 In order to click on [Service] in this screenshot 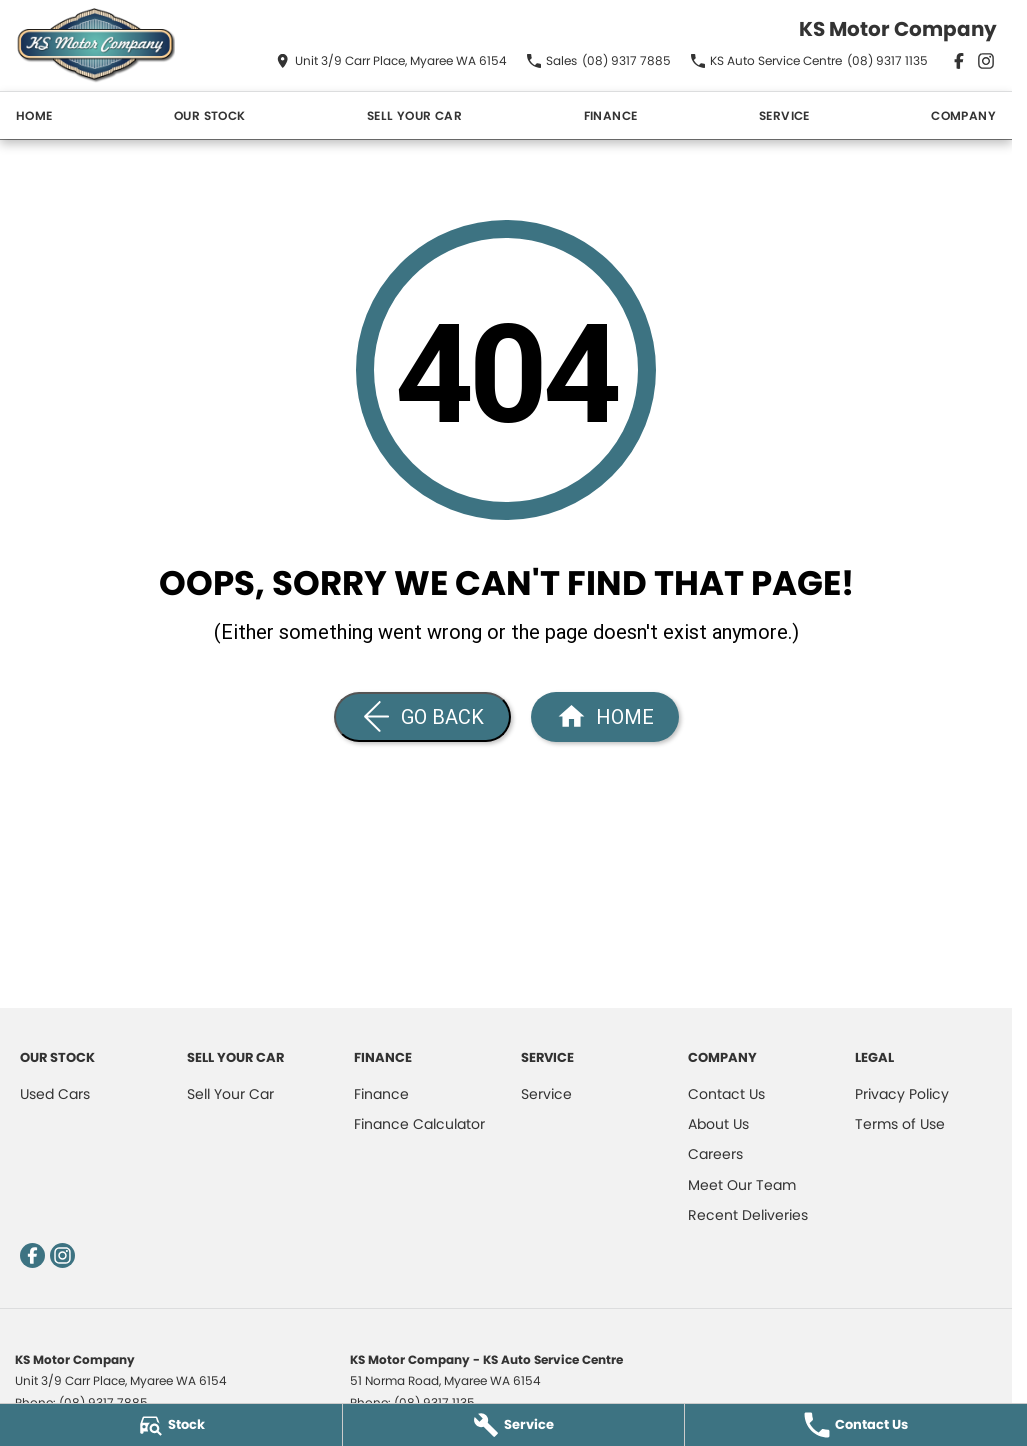, I will do `click(514, 1425)`.